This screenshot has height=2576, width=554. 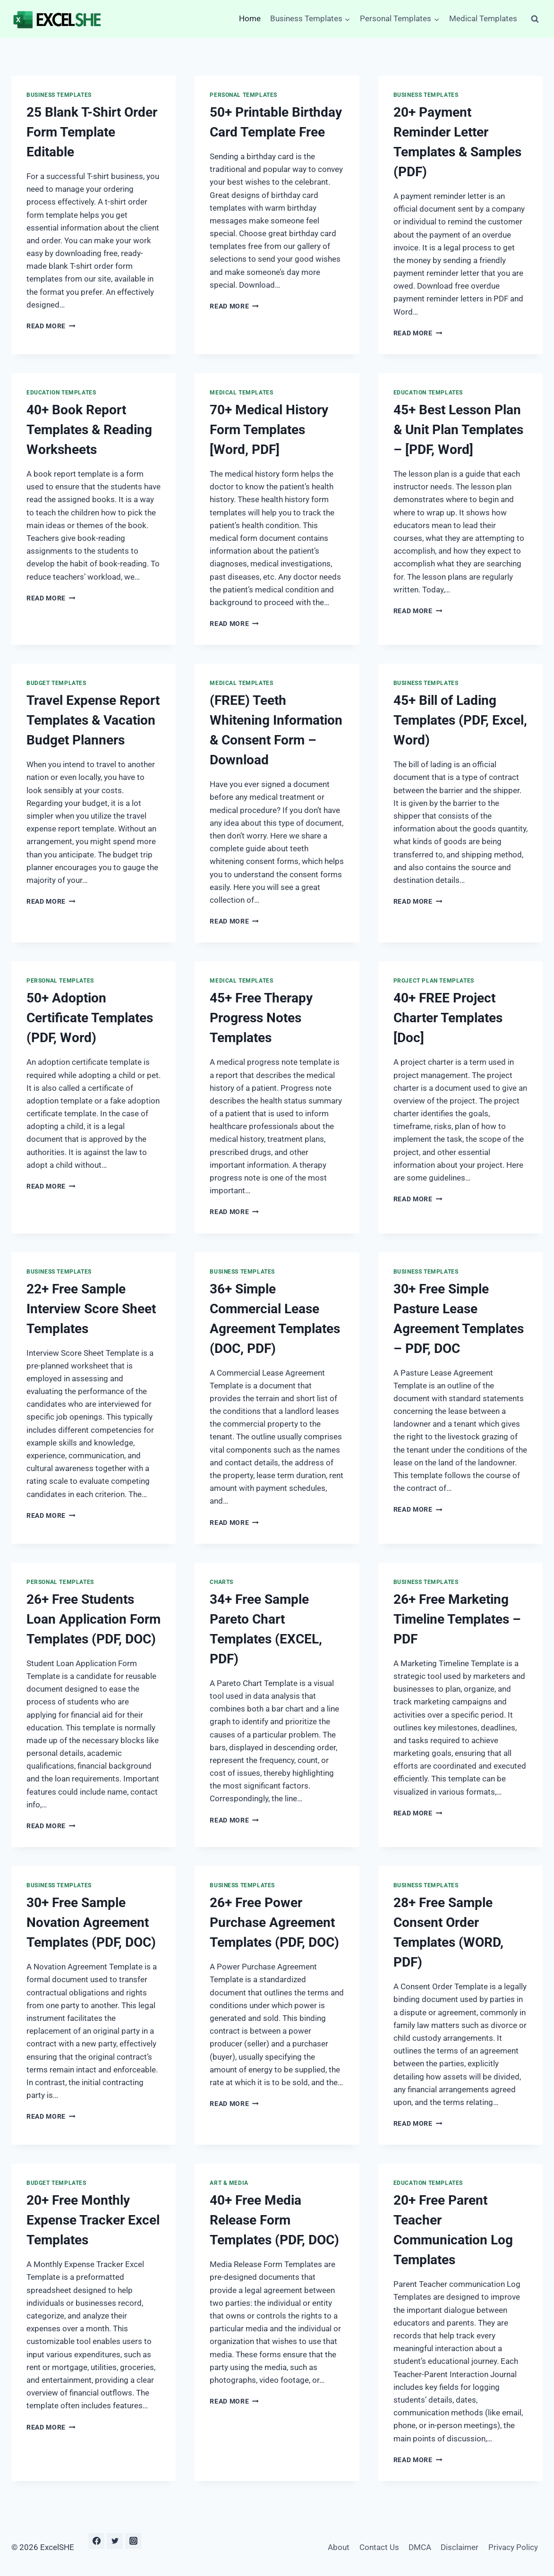 I want to click on 26+ Free Students Loan Application Form Templates (PDF, DOC), so click(x=93, y=1619).